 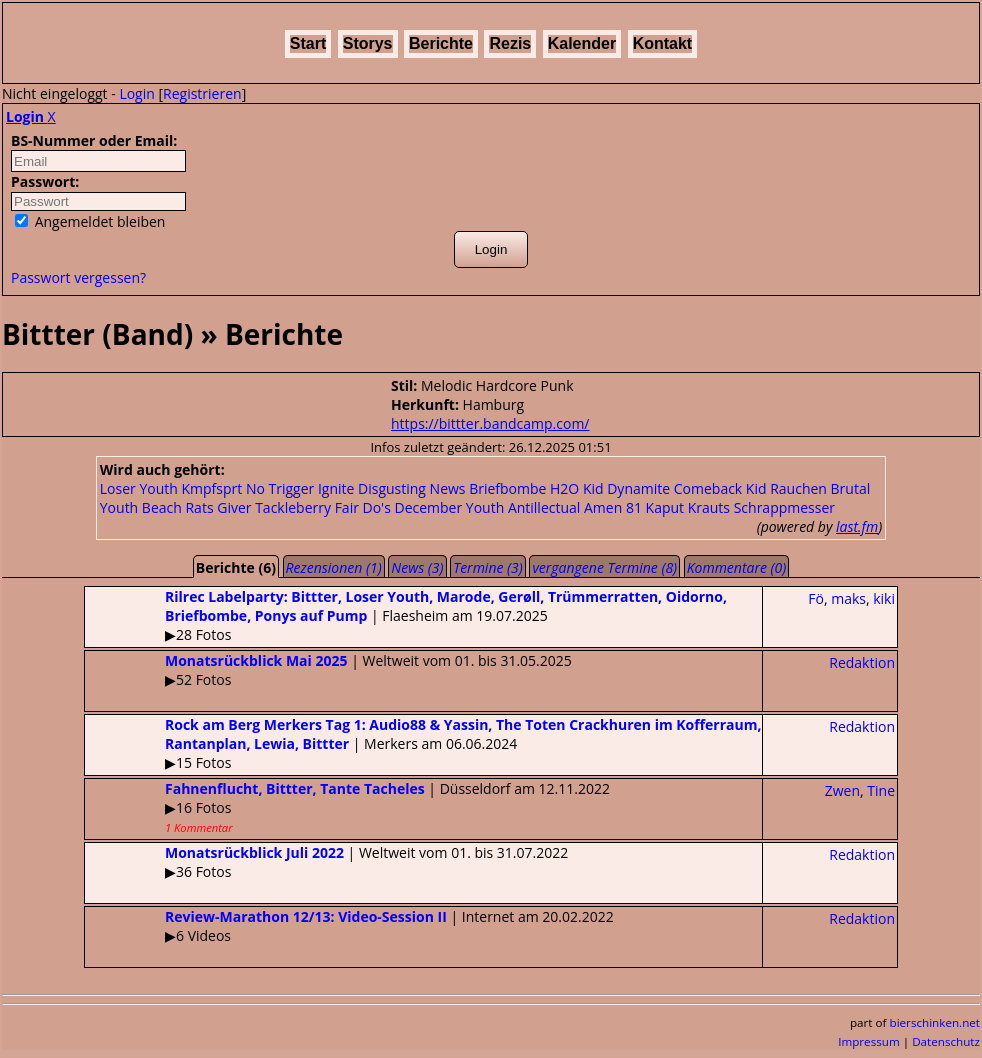 I want to click on No Trigger, so click(x=280, y=488).